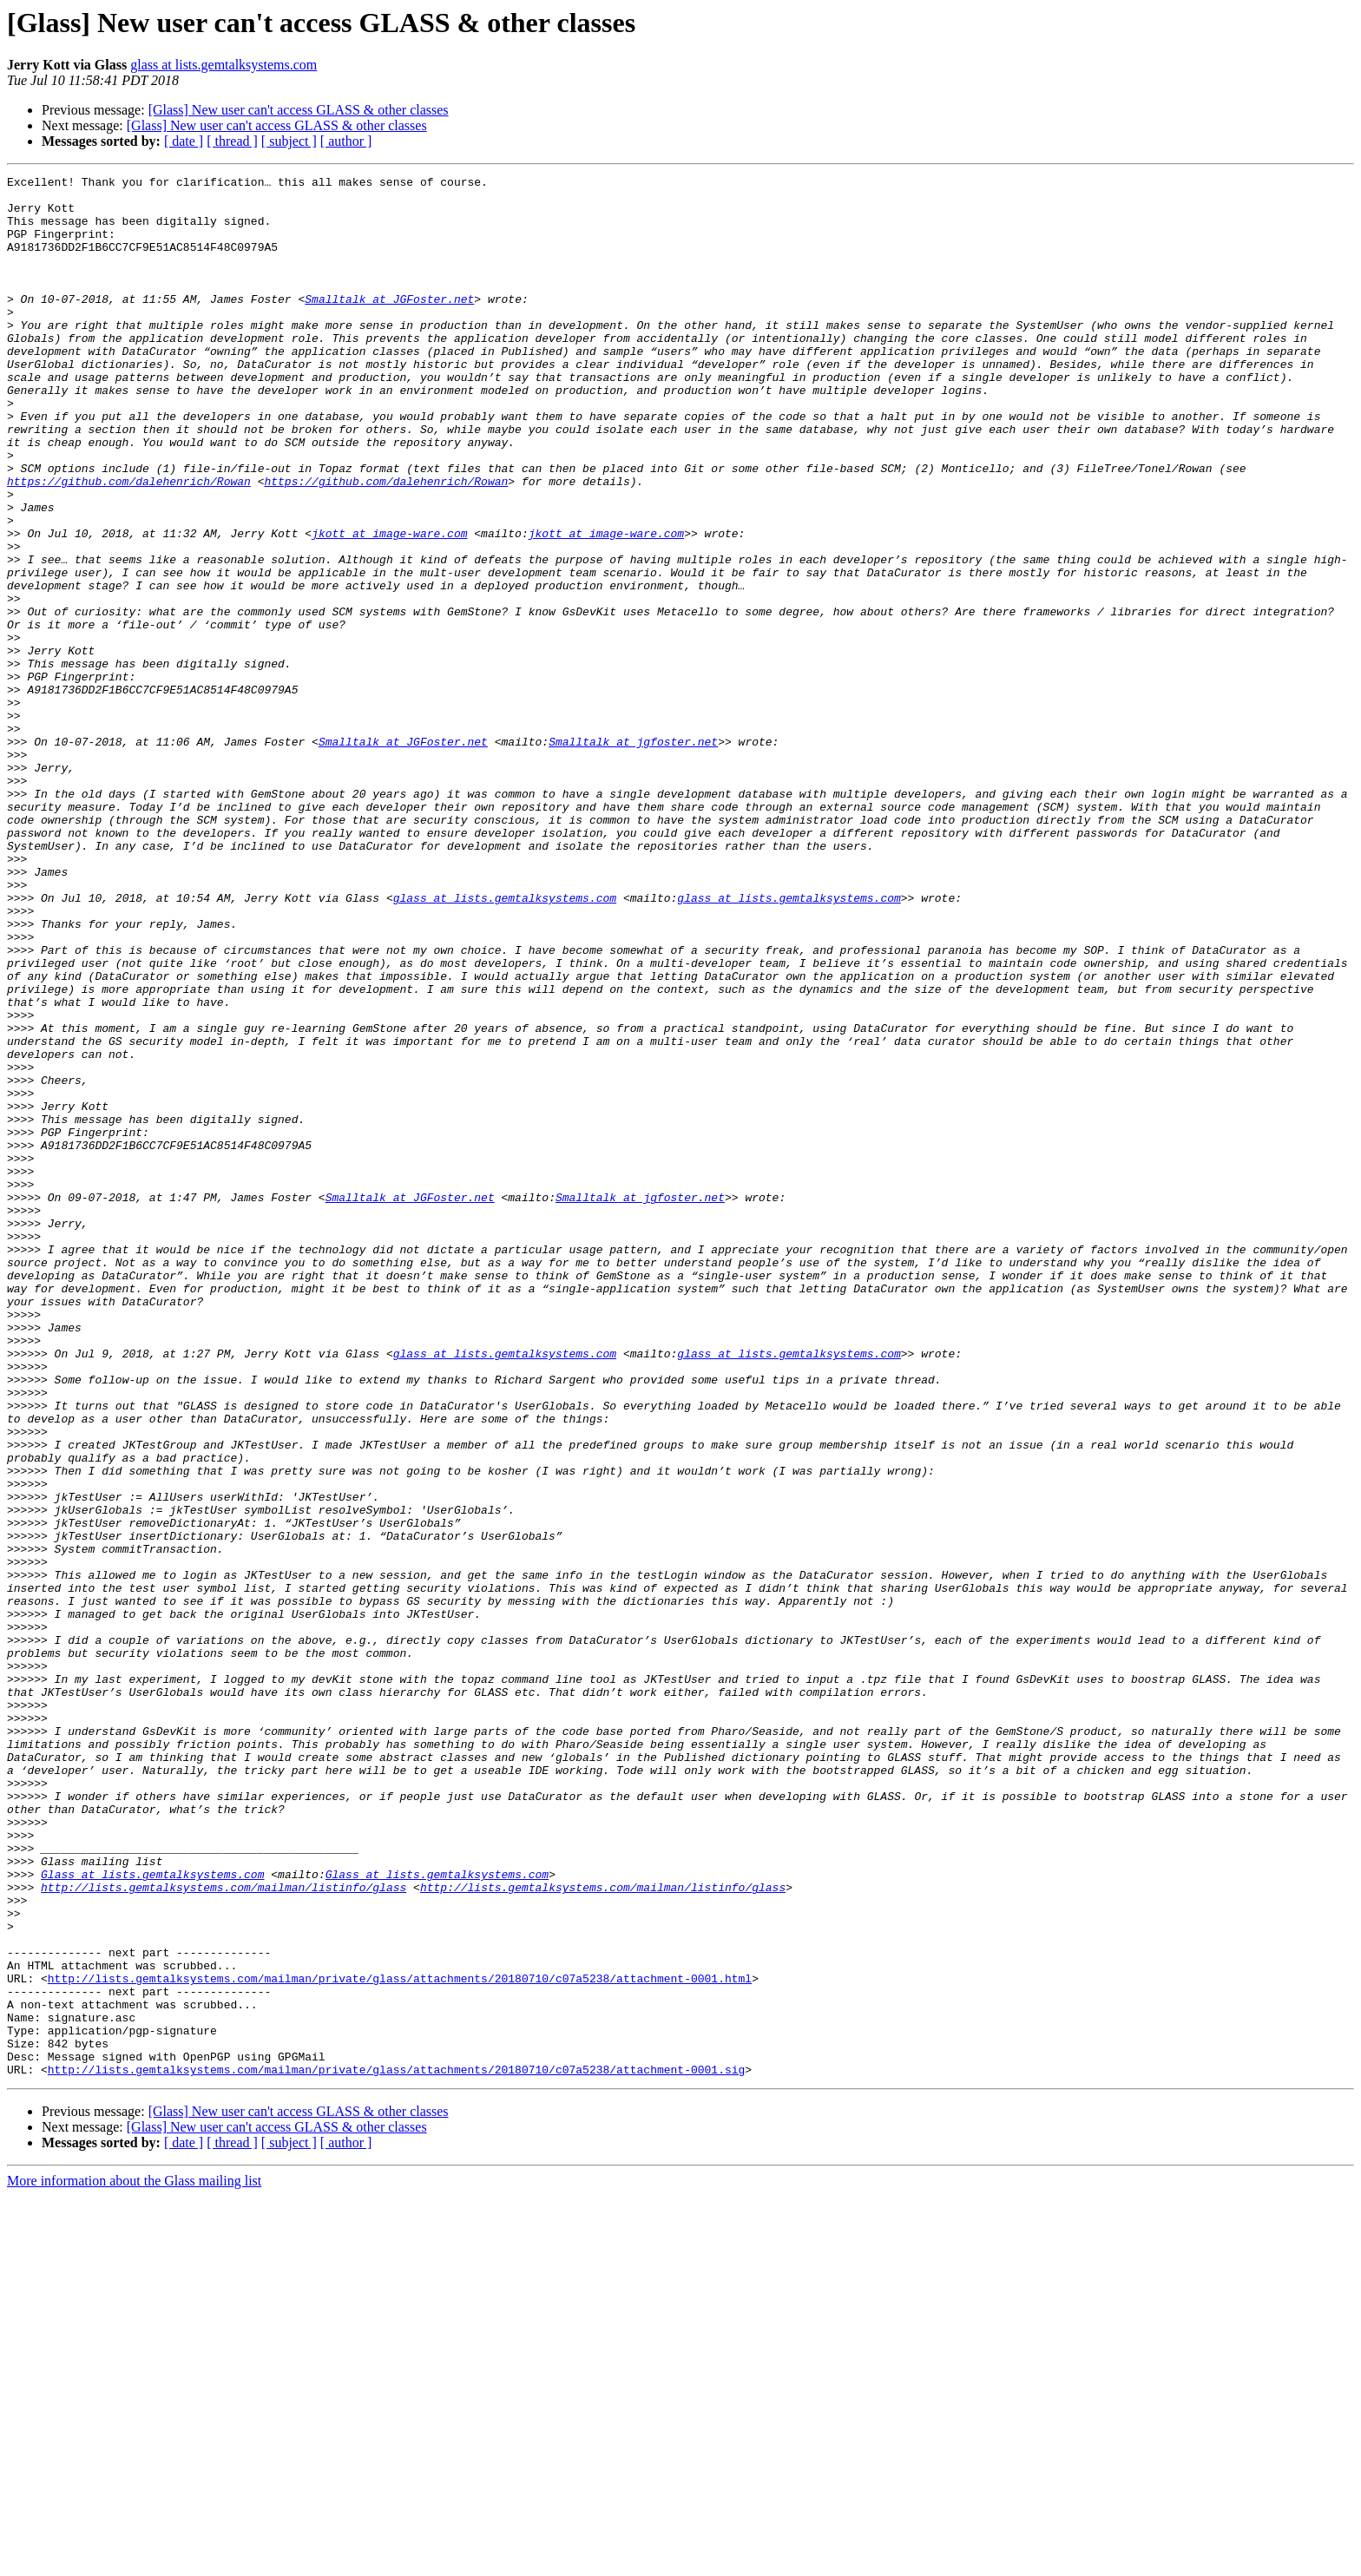  What do you see at coordinates (633, 856) in the screenshot?
I see `Smalltalk at jgfoster.net` at bounding box center [633, 856].